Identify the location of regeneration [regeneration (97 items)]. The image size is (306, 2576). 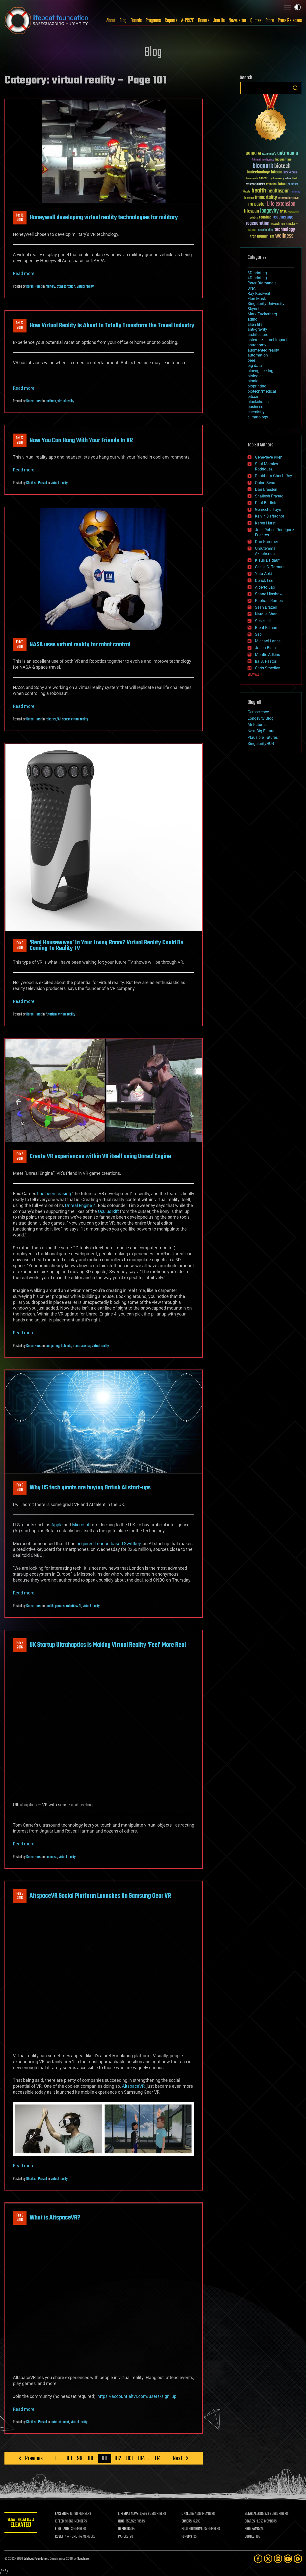
(257, 223).